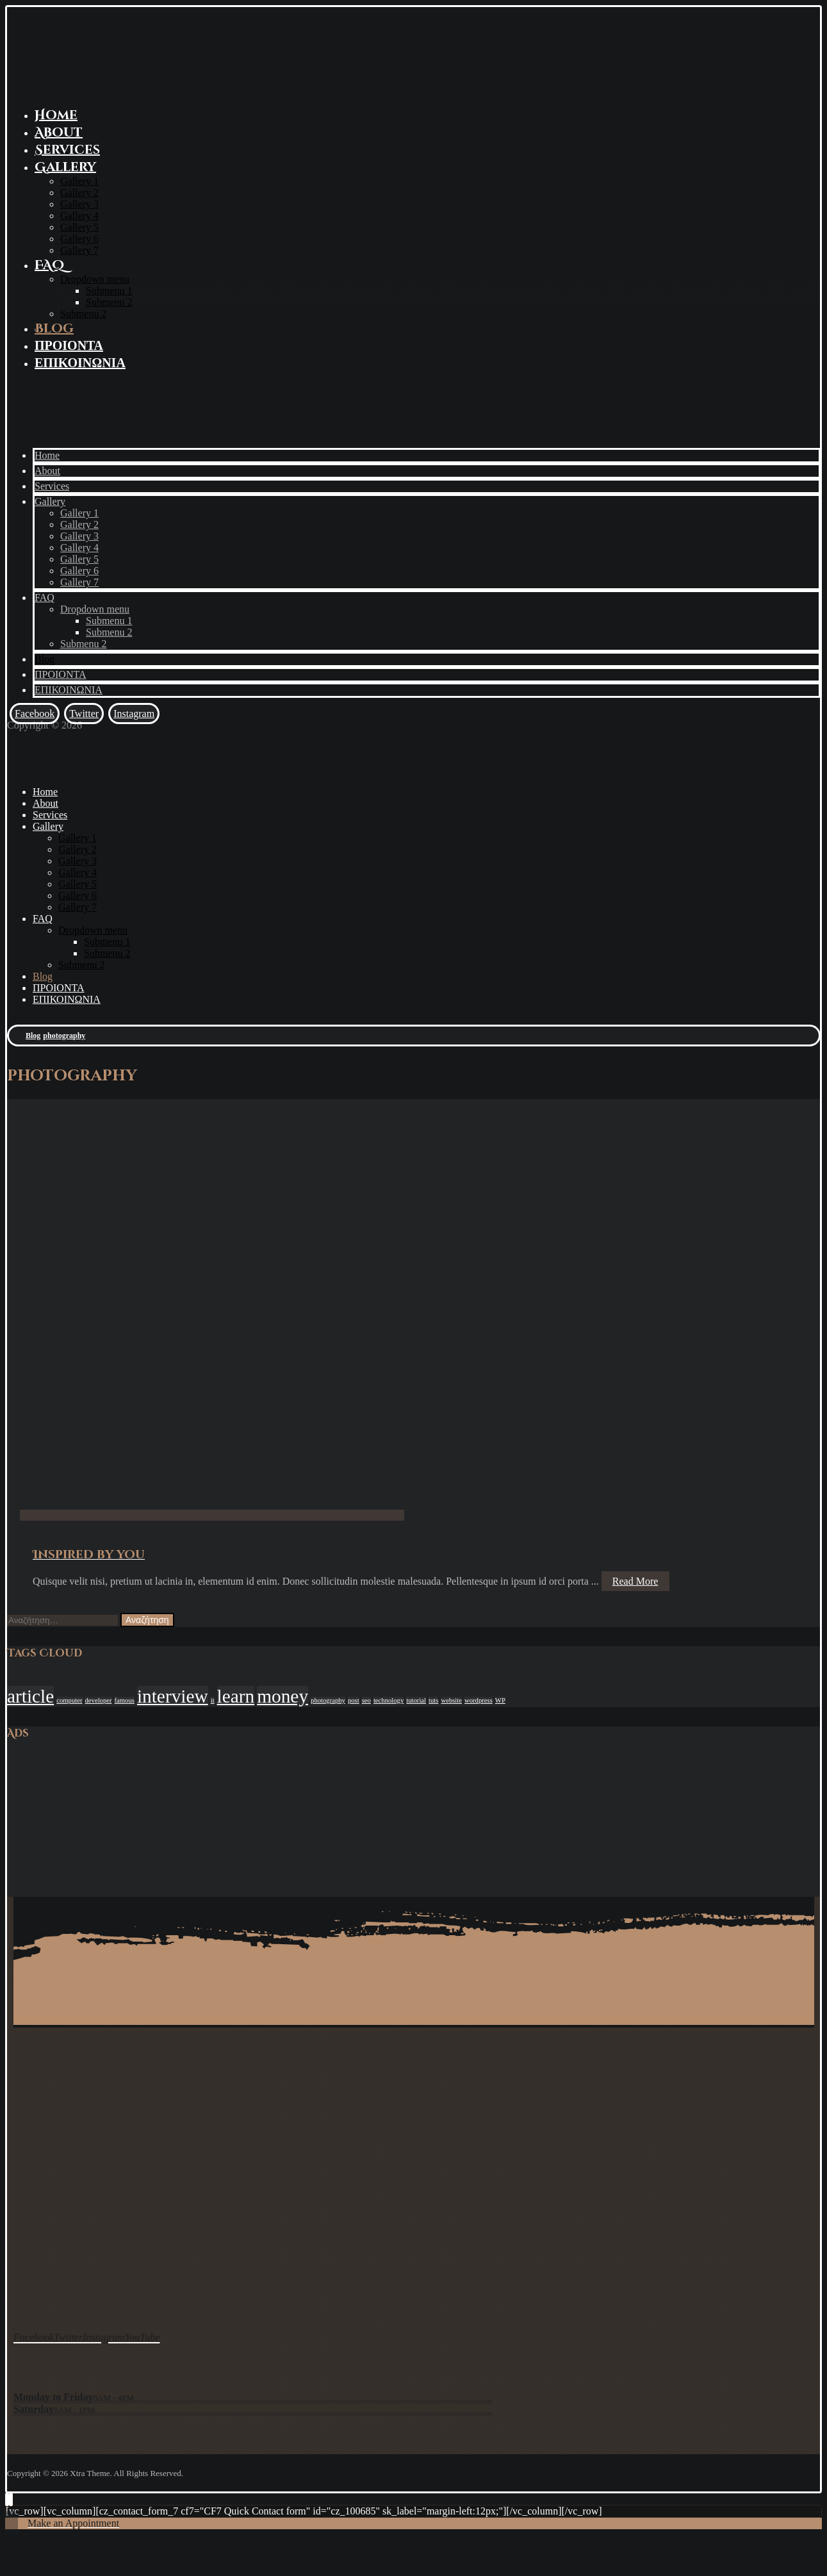 The height and width of the screenshot is (2576, 827). I want to click on famous [famous (1 στοιχείο)], so click(125, 1700).